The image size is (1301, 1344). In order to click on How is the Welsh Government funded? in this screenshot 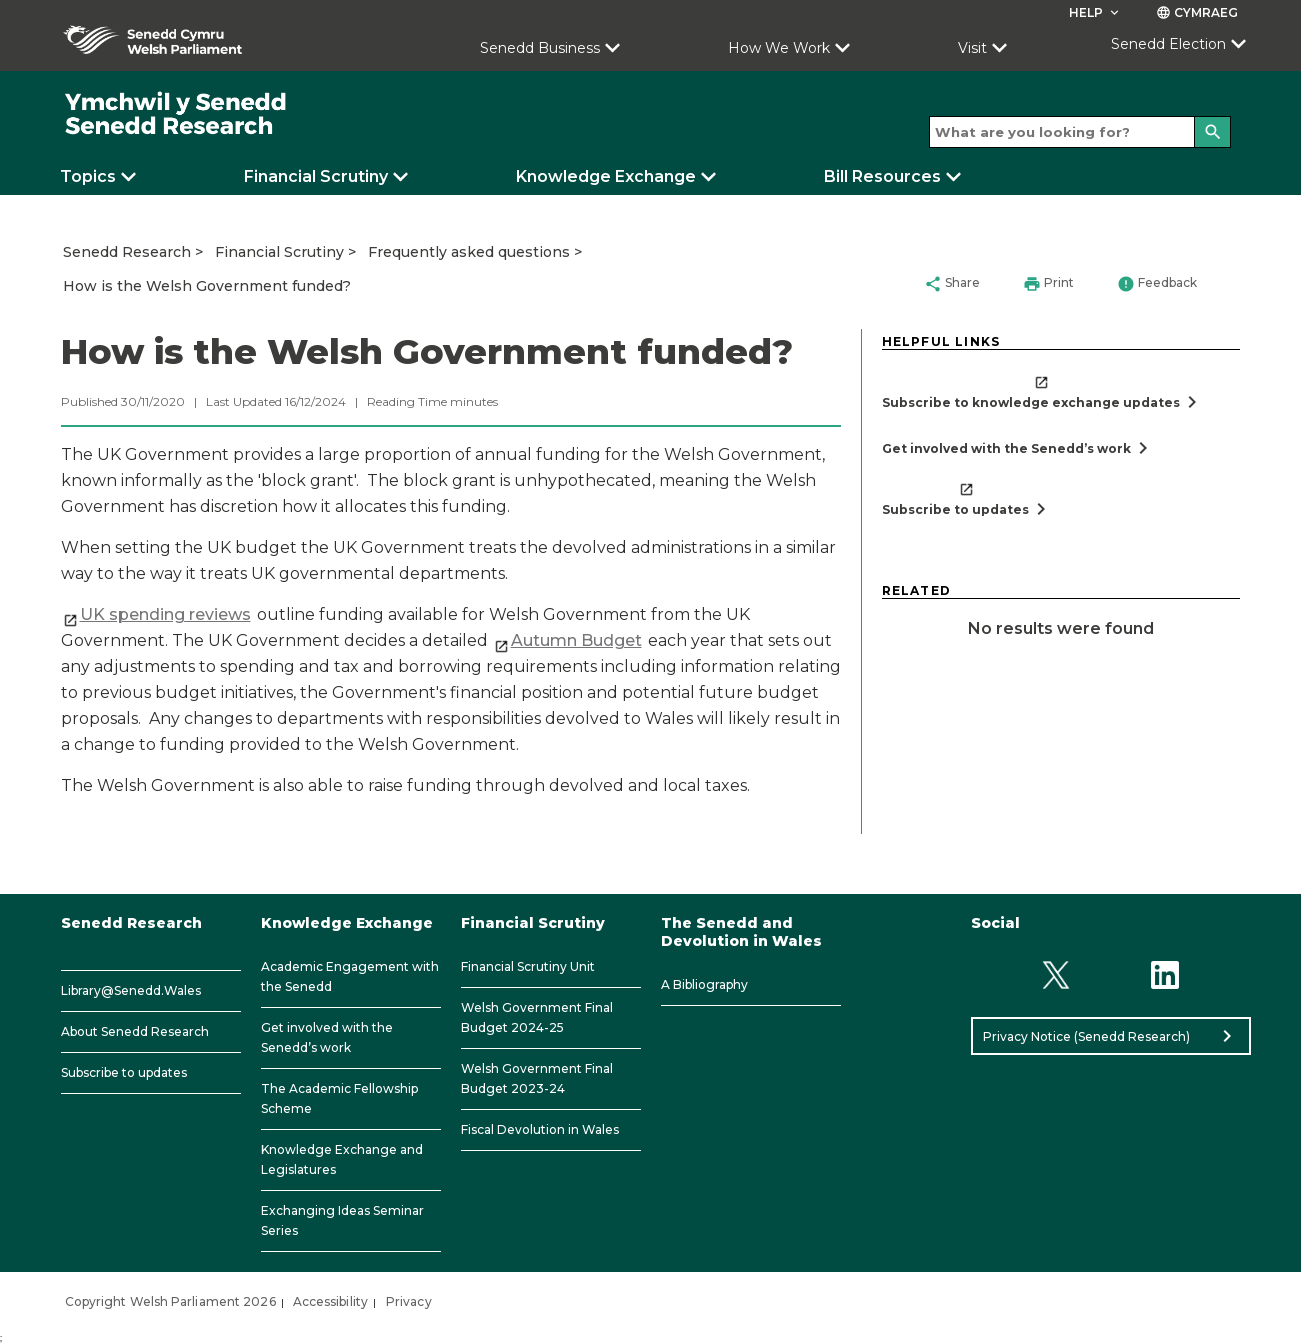, I will do `click(207, 286)`.